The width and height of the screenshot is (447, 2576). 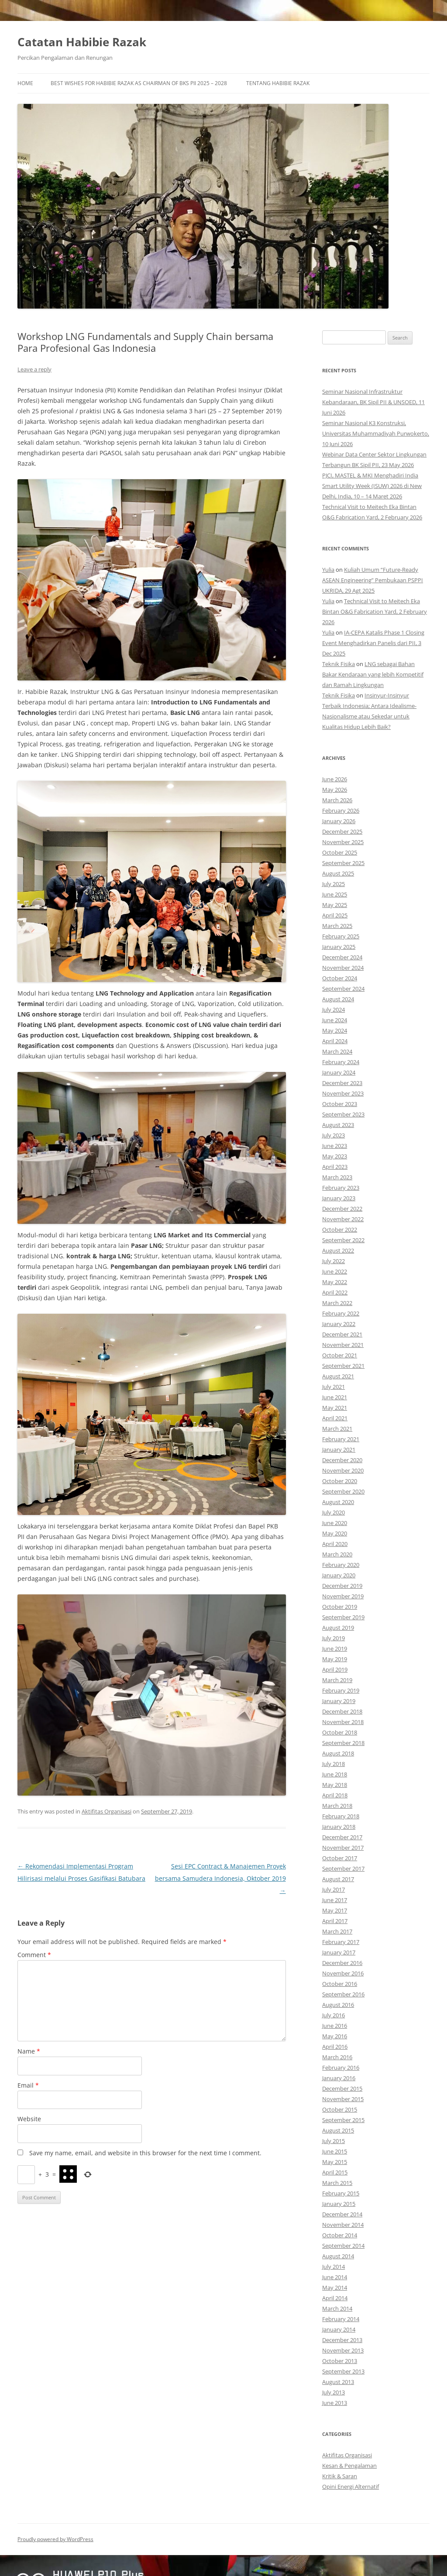 What do you see at coordinates (343, 1994) in the screenshot?
I see `September 2016` at bounding box center [343, 1994].